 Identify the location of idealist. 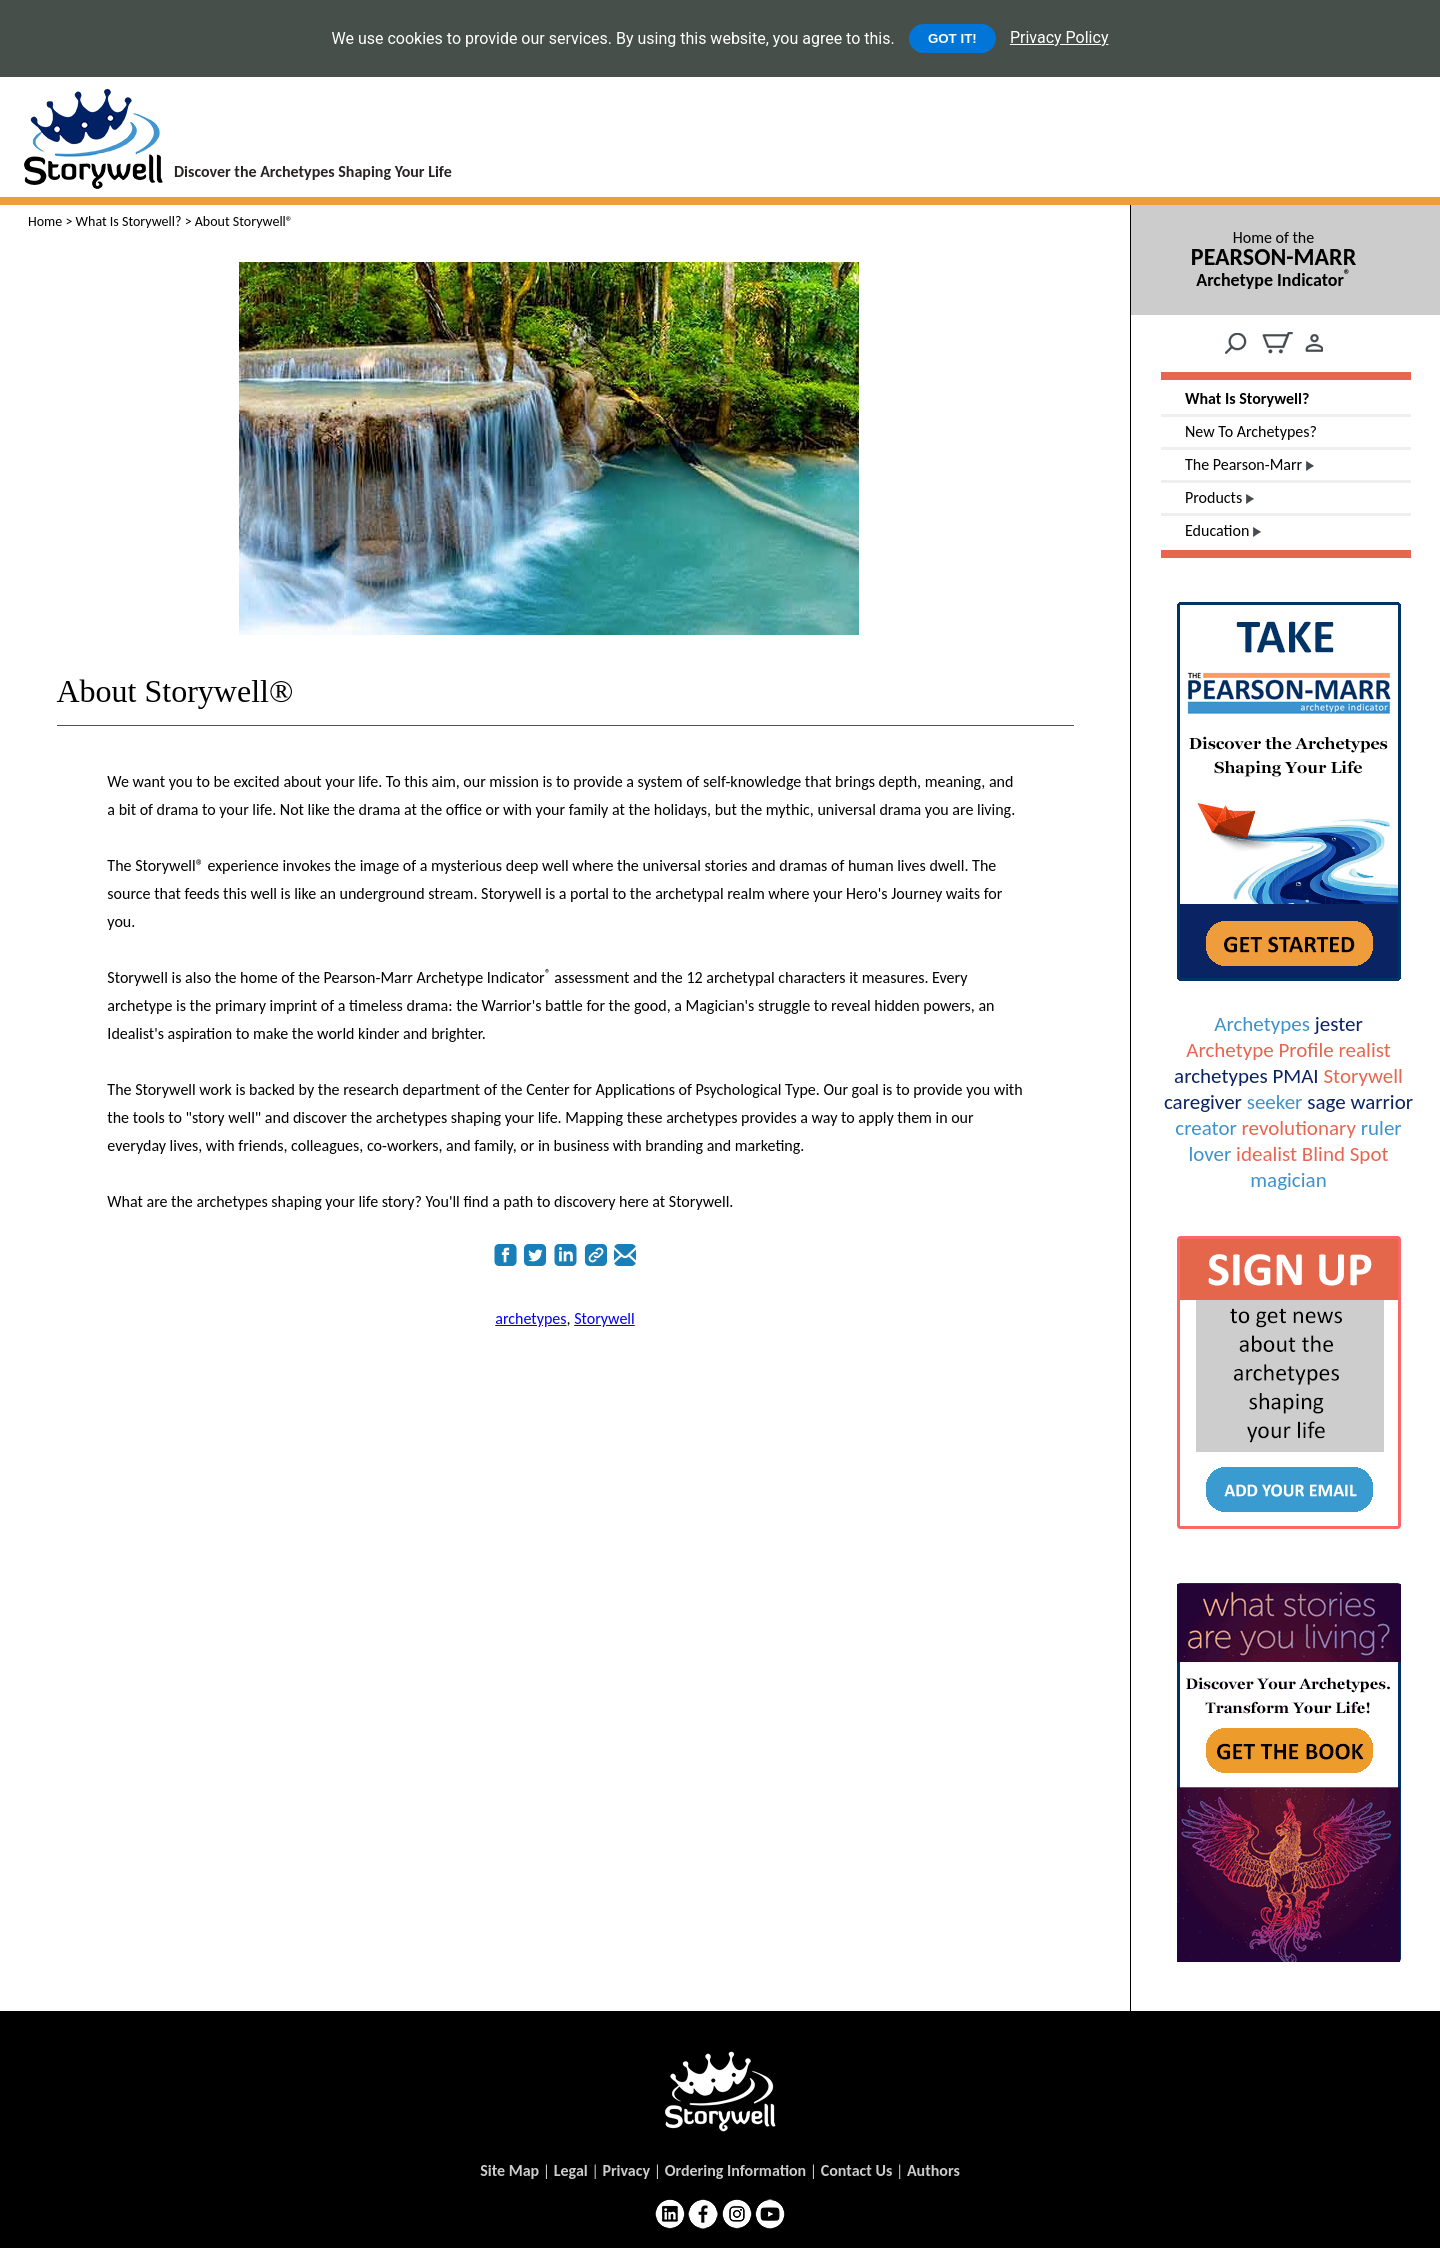
(1266, 1154).